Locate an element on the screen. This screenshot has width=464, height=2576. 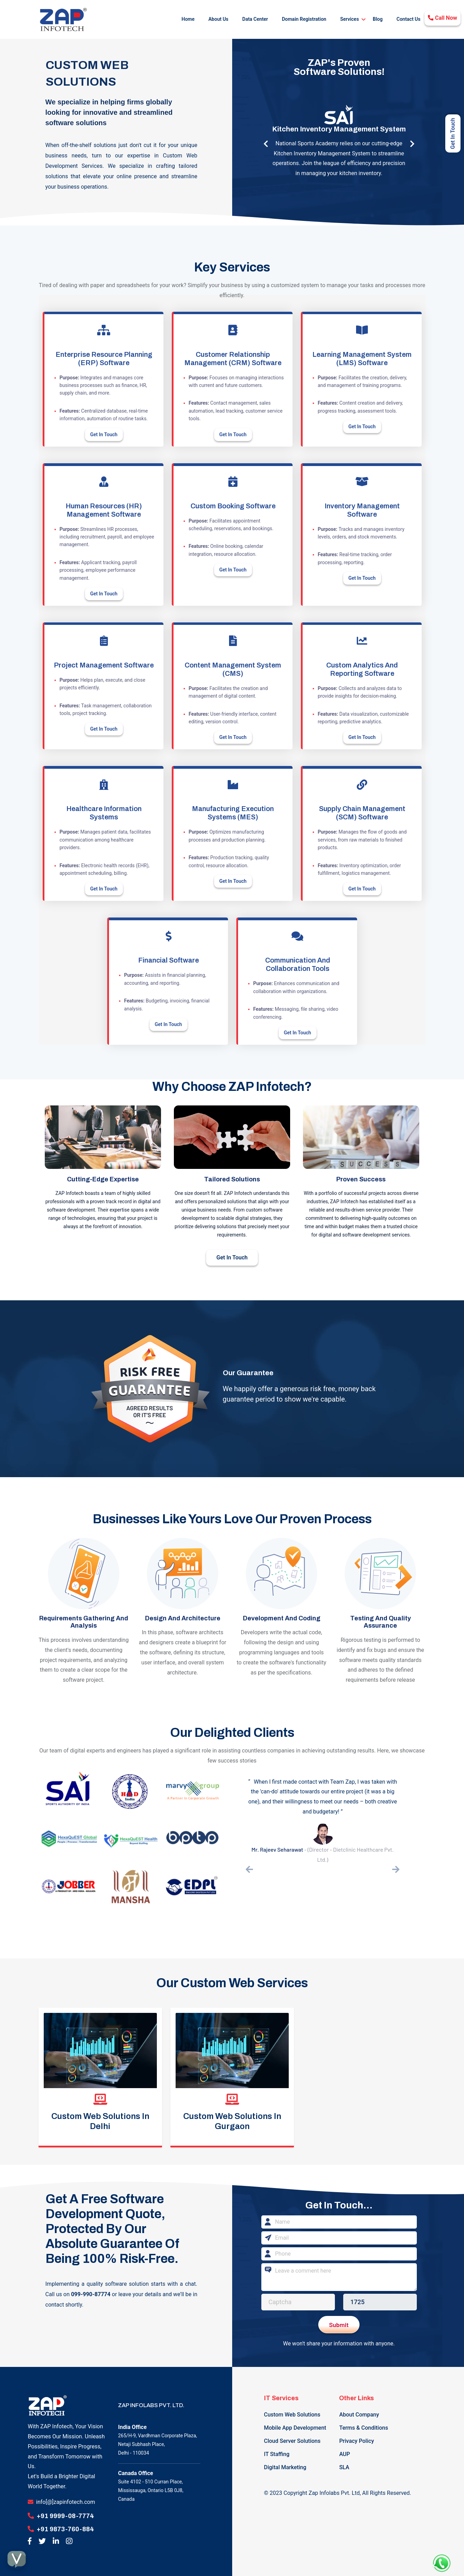
+91 9873-760-884 is located at coordinates (65, 2525).